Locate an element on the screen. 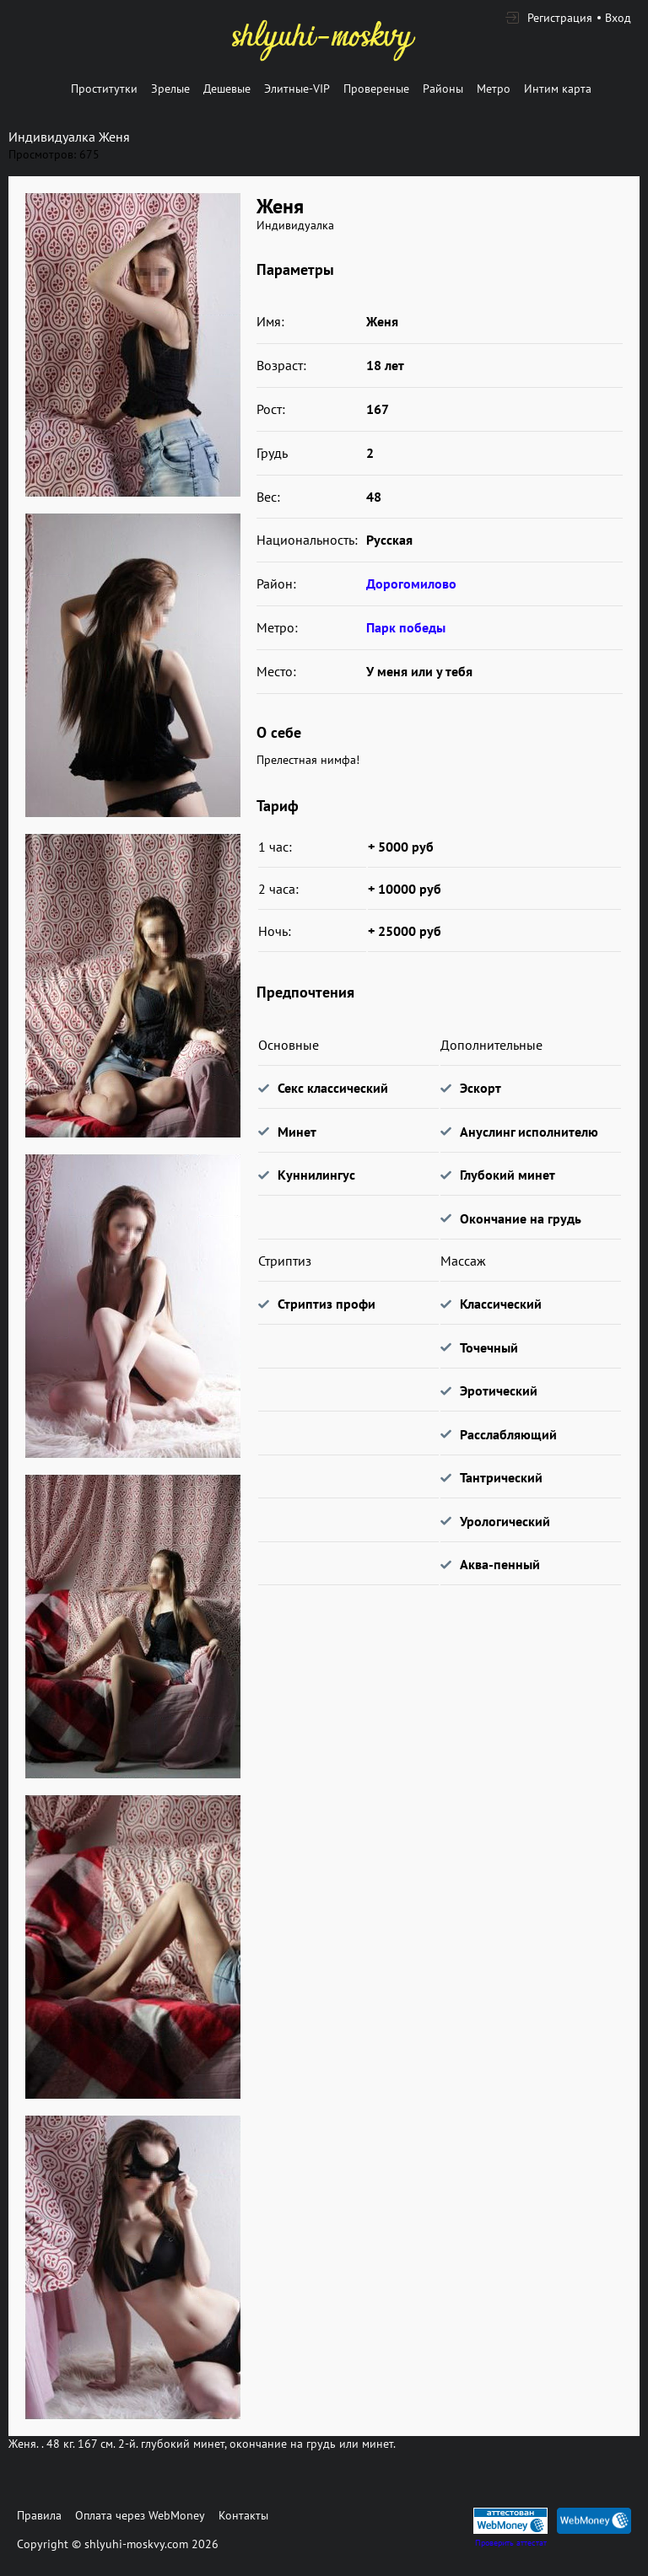 The image size is (648, 2576). Правила is located at coordinates (39, 2515).